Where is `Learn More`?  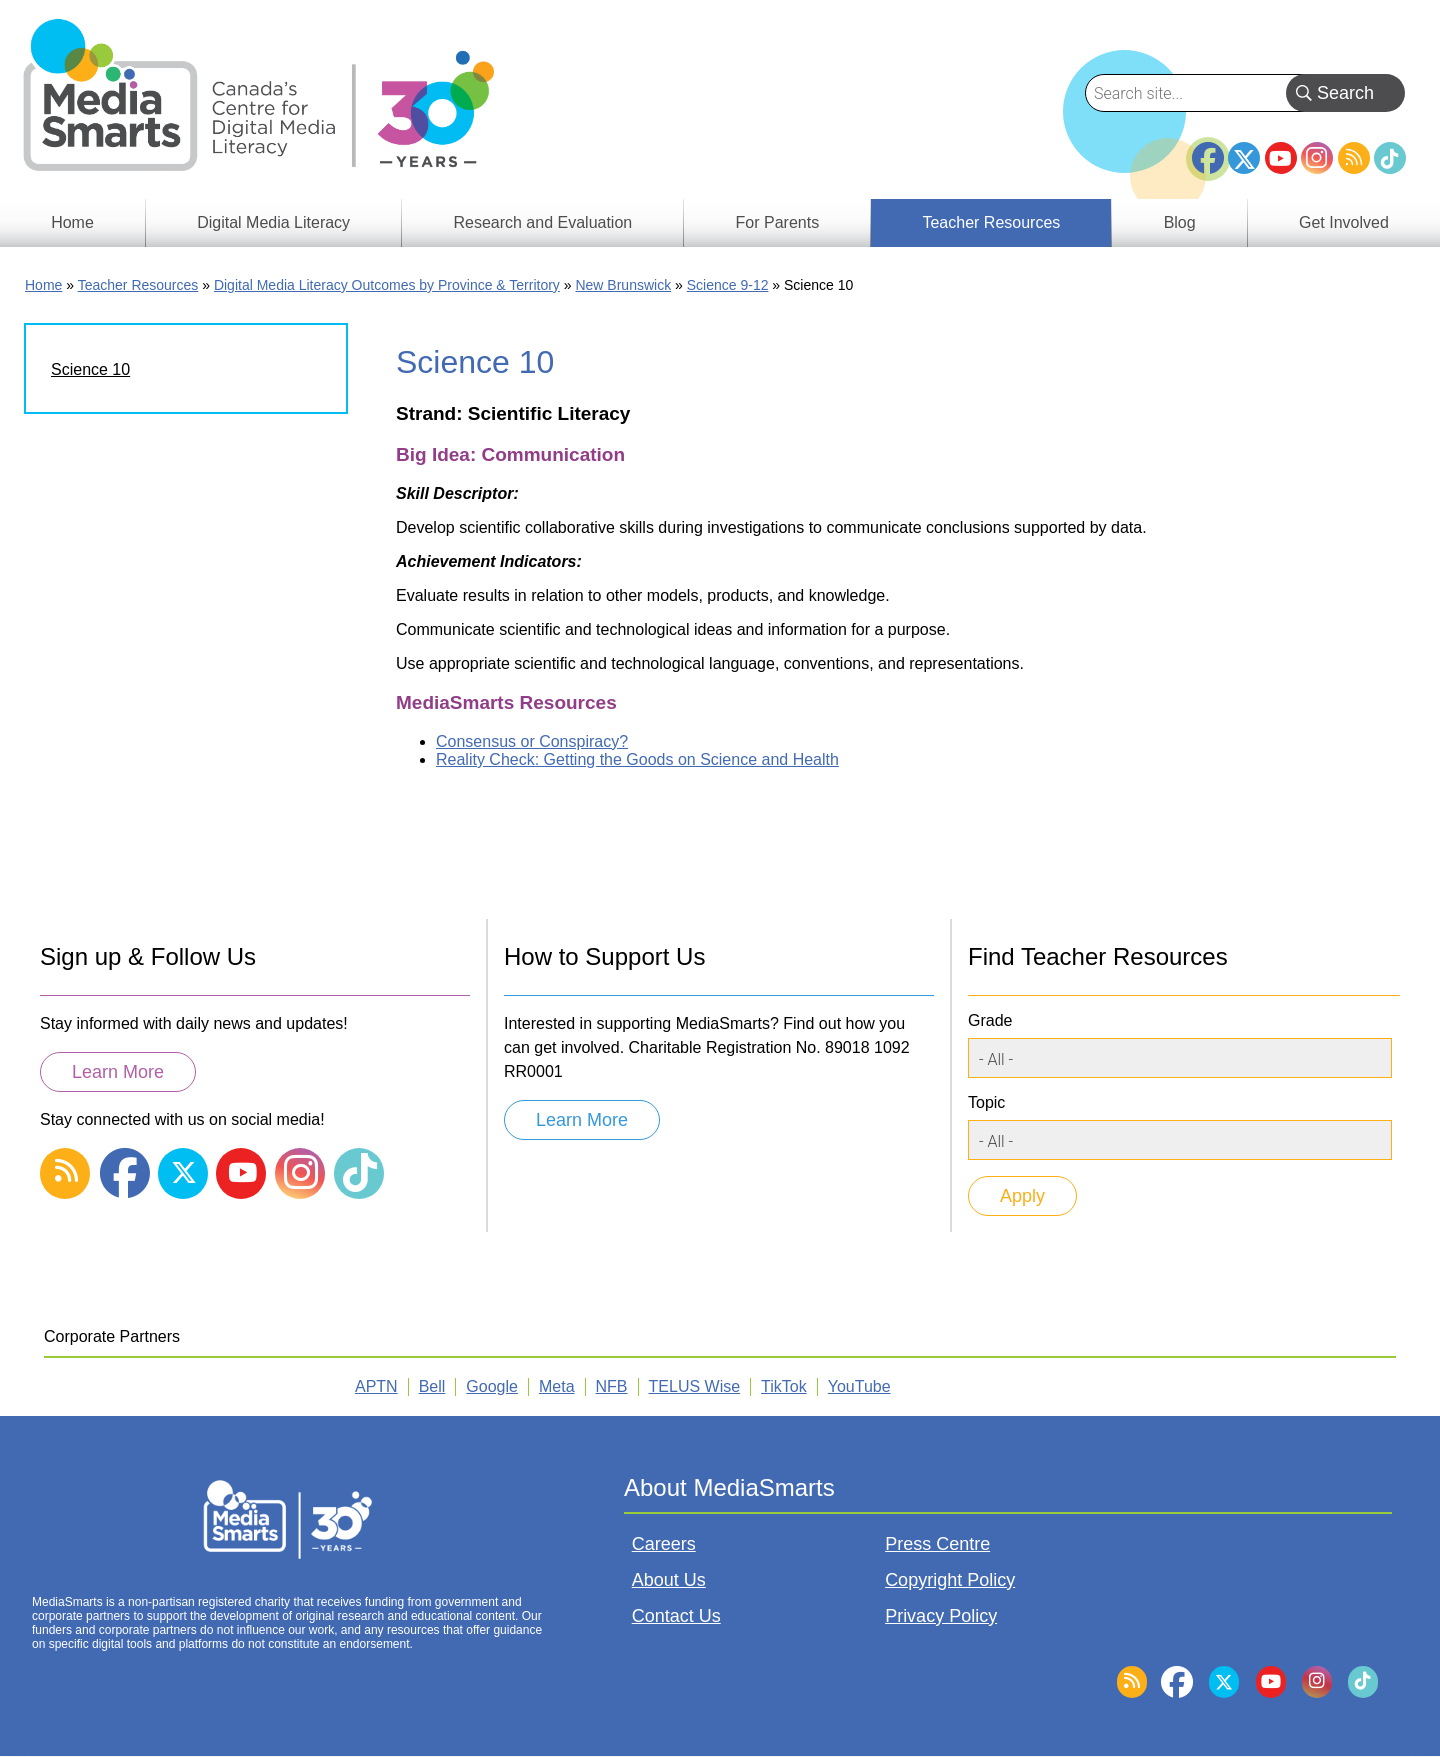 Learn More is located at coordinates (118, 1072).